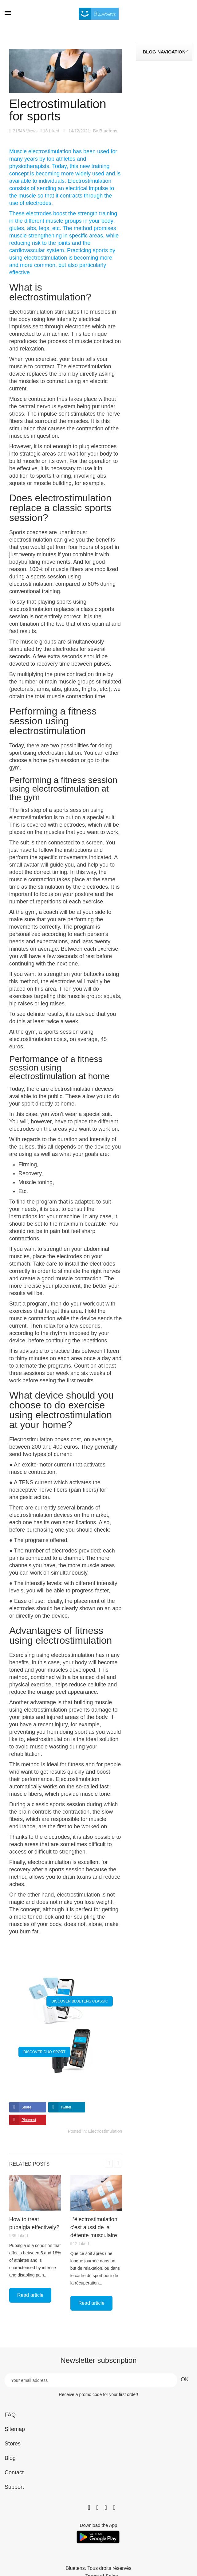 The image size is (197, 2576). Describe the element at coordinates (26, 2107) in the screenshot. I see `Share` at that location.